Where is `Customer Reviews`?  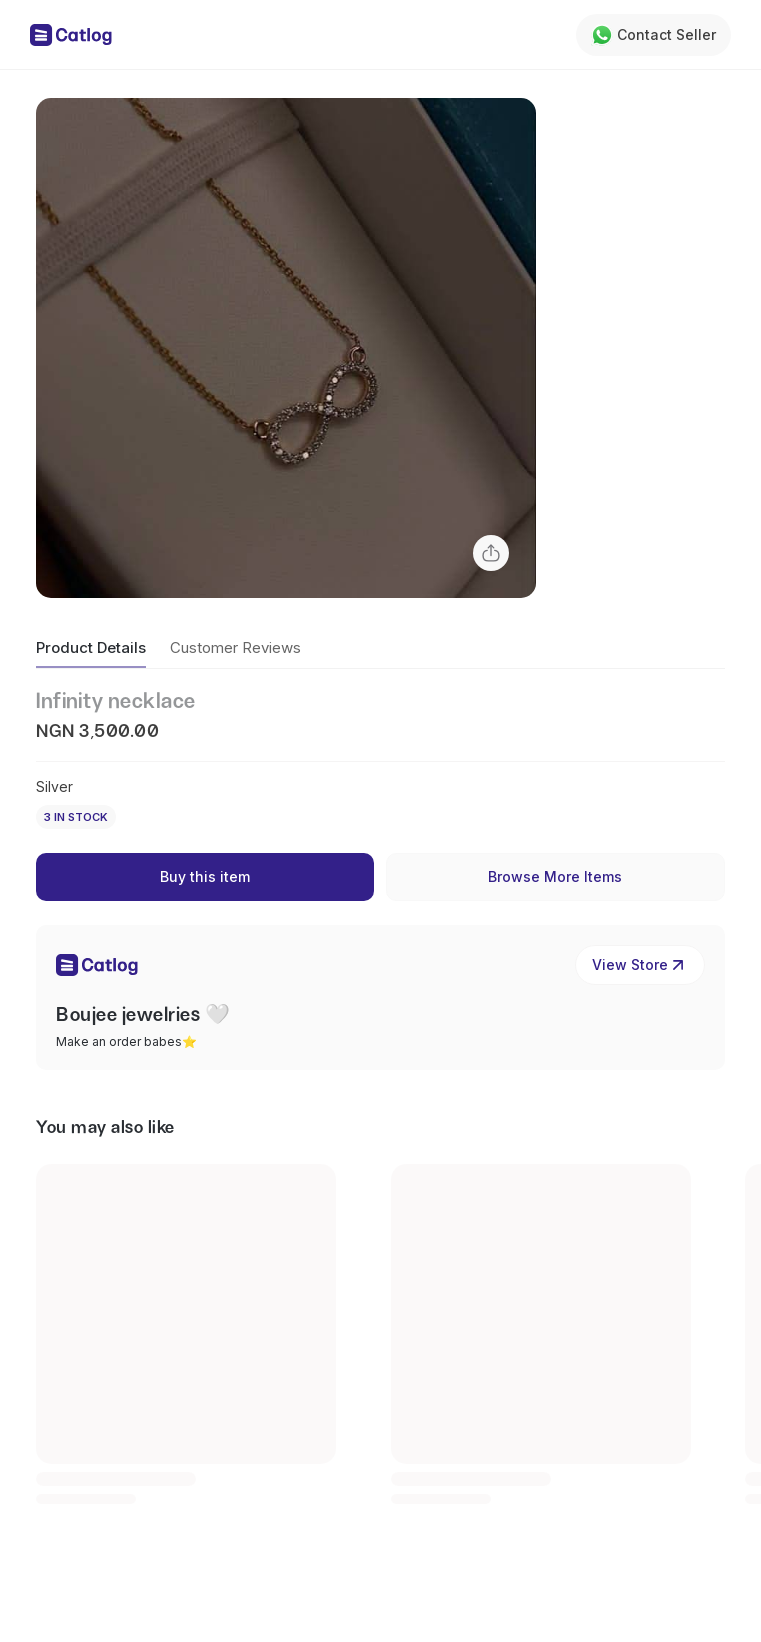 Customer Reviews is located at coordinates (235, 647).